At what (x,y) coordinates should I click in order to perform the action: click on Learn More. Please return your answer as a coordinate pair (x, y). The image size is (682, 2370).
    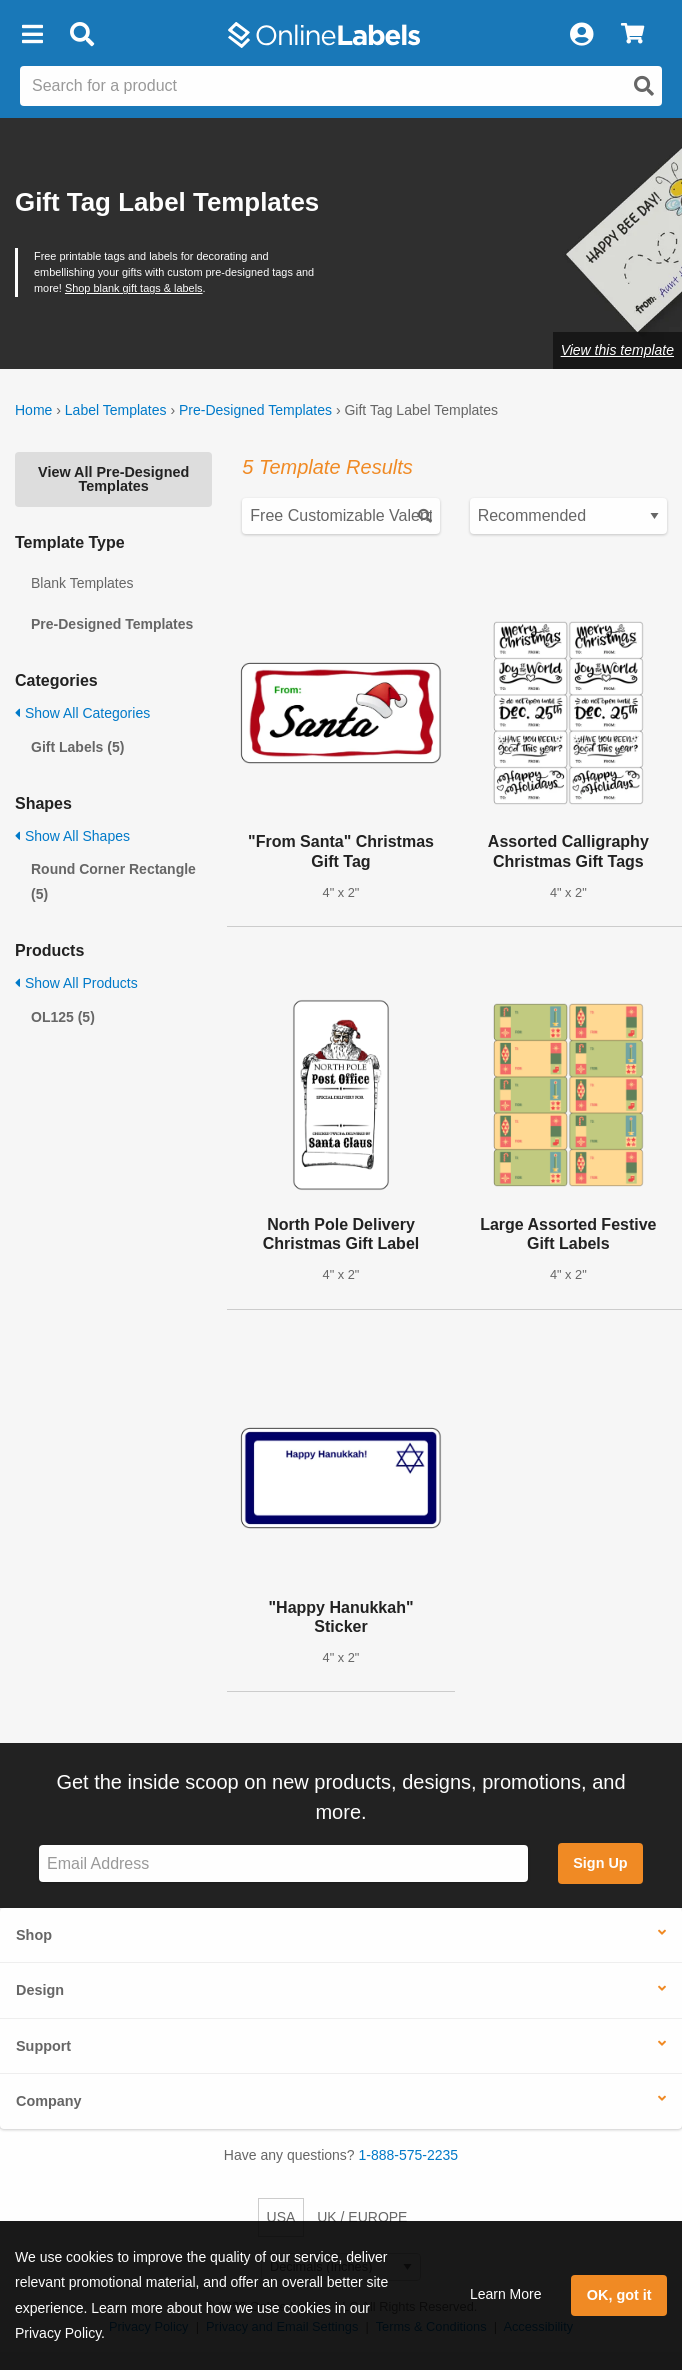
    Looking at the image, I should click on (506, 2294).